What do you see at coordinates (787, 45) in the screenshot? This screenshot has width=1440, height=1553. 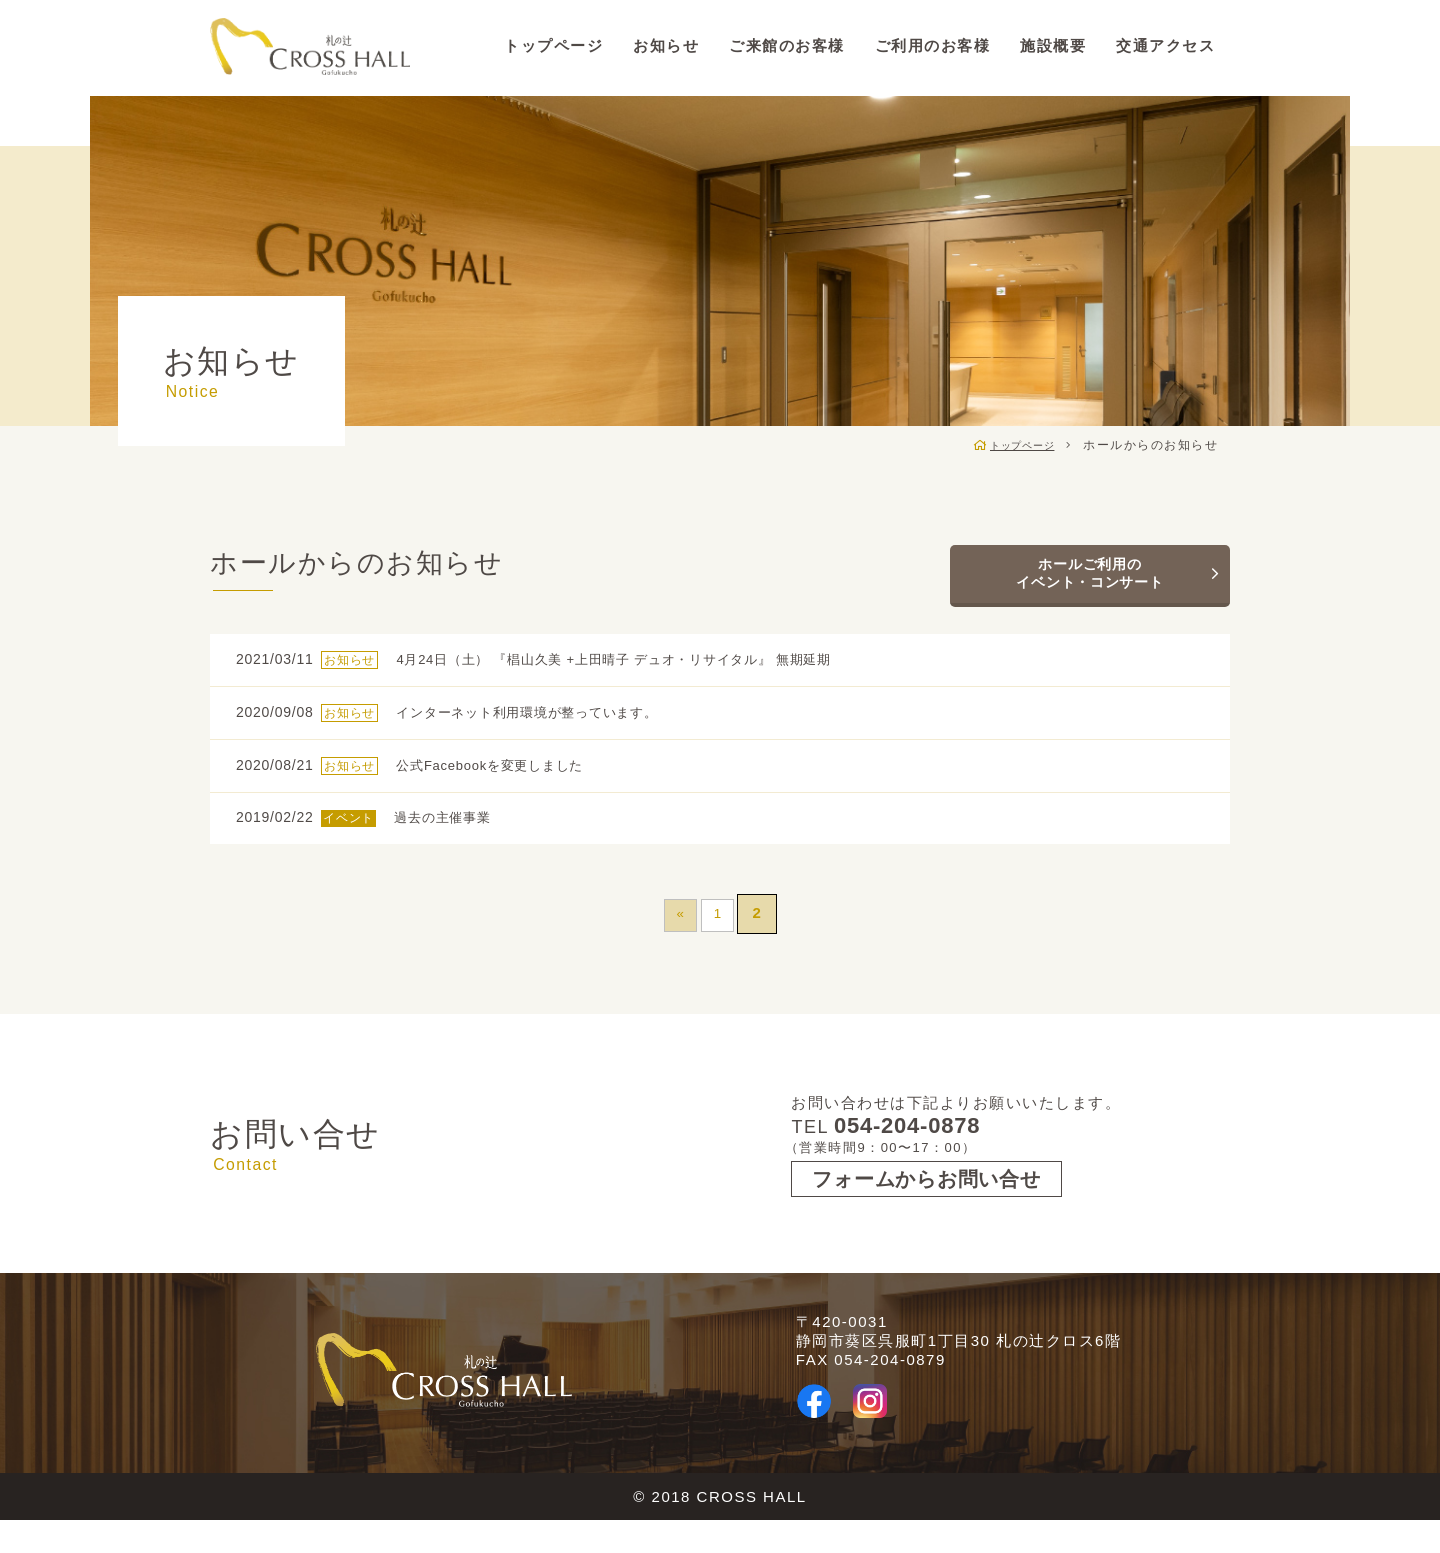 I see `ご来館のお客様` at bounding box center [787, 45].